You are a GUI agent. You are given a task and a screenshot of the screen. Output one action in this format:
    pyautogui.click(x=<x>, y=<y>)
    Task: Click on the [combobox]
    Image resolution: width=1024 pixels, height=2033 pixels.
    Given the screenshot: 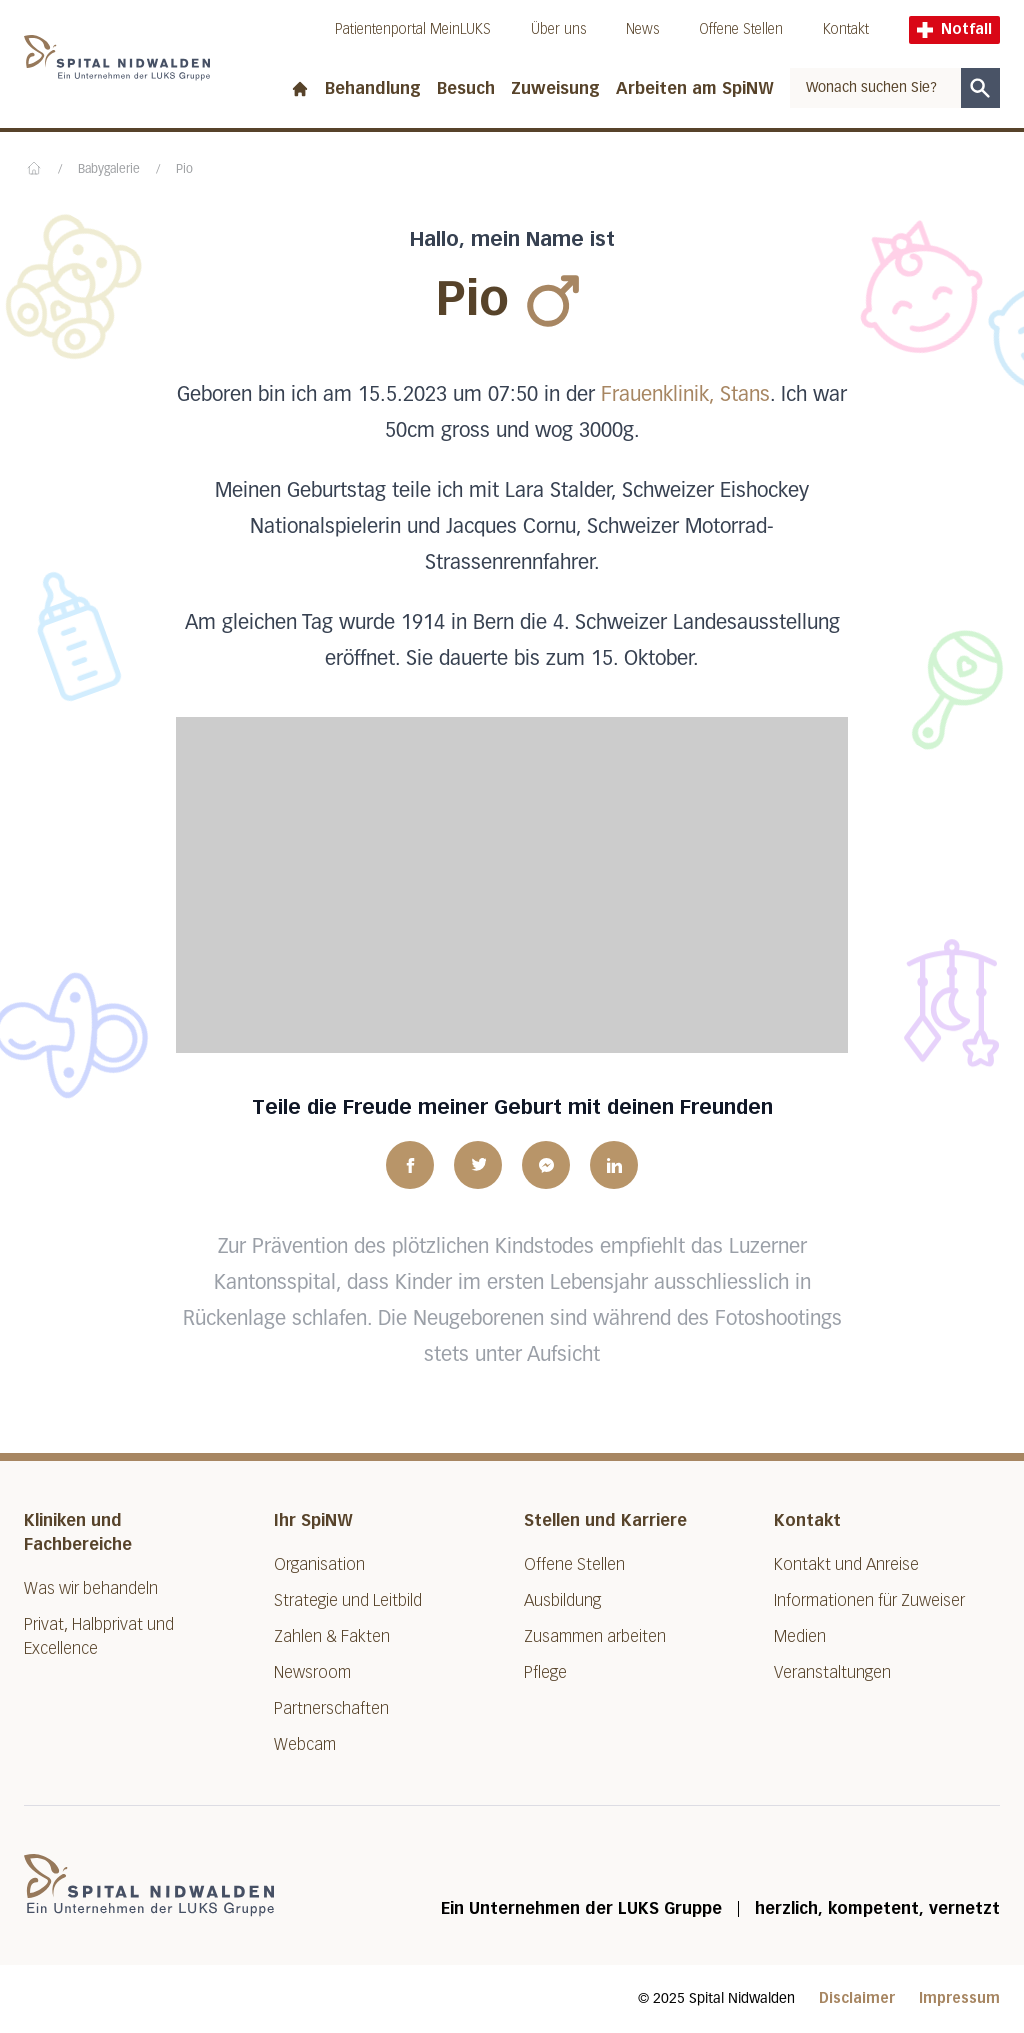 What is the action you would take?
    pyautogui.click(x=875, y=88)
    